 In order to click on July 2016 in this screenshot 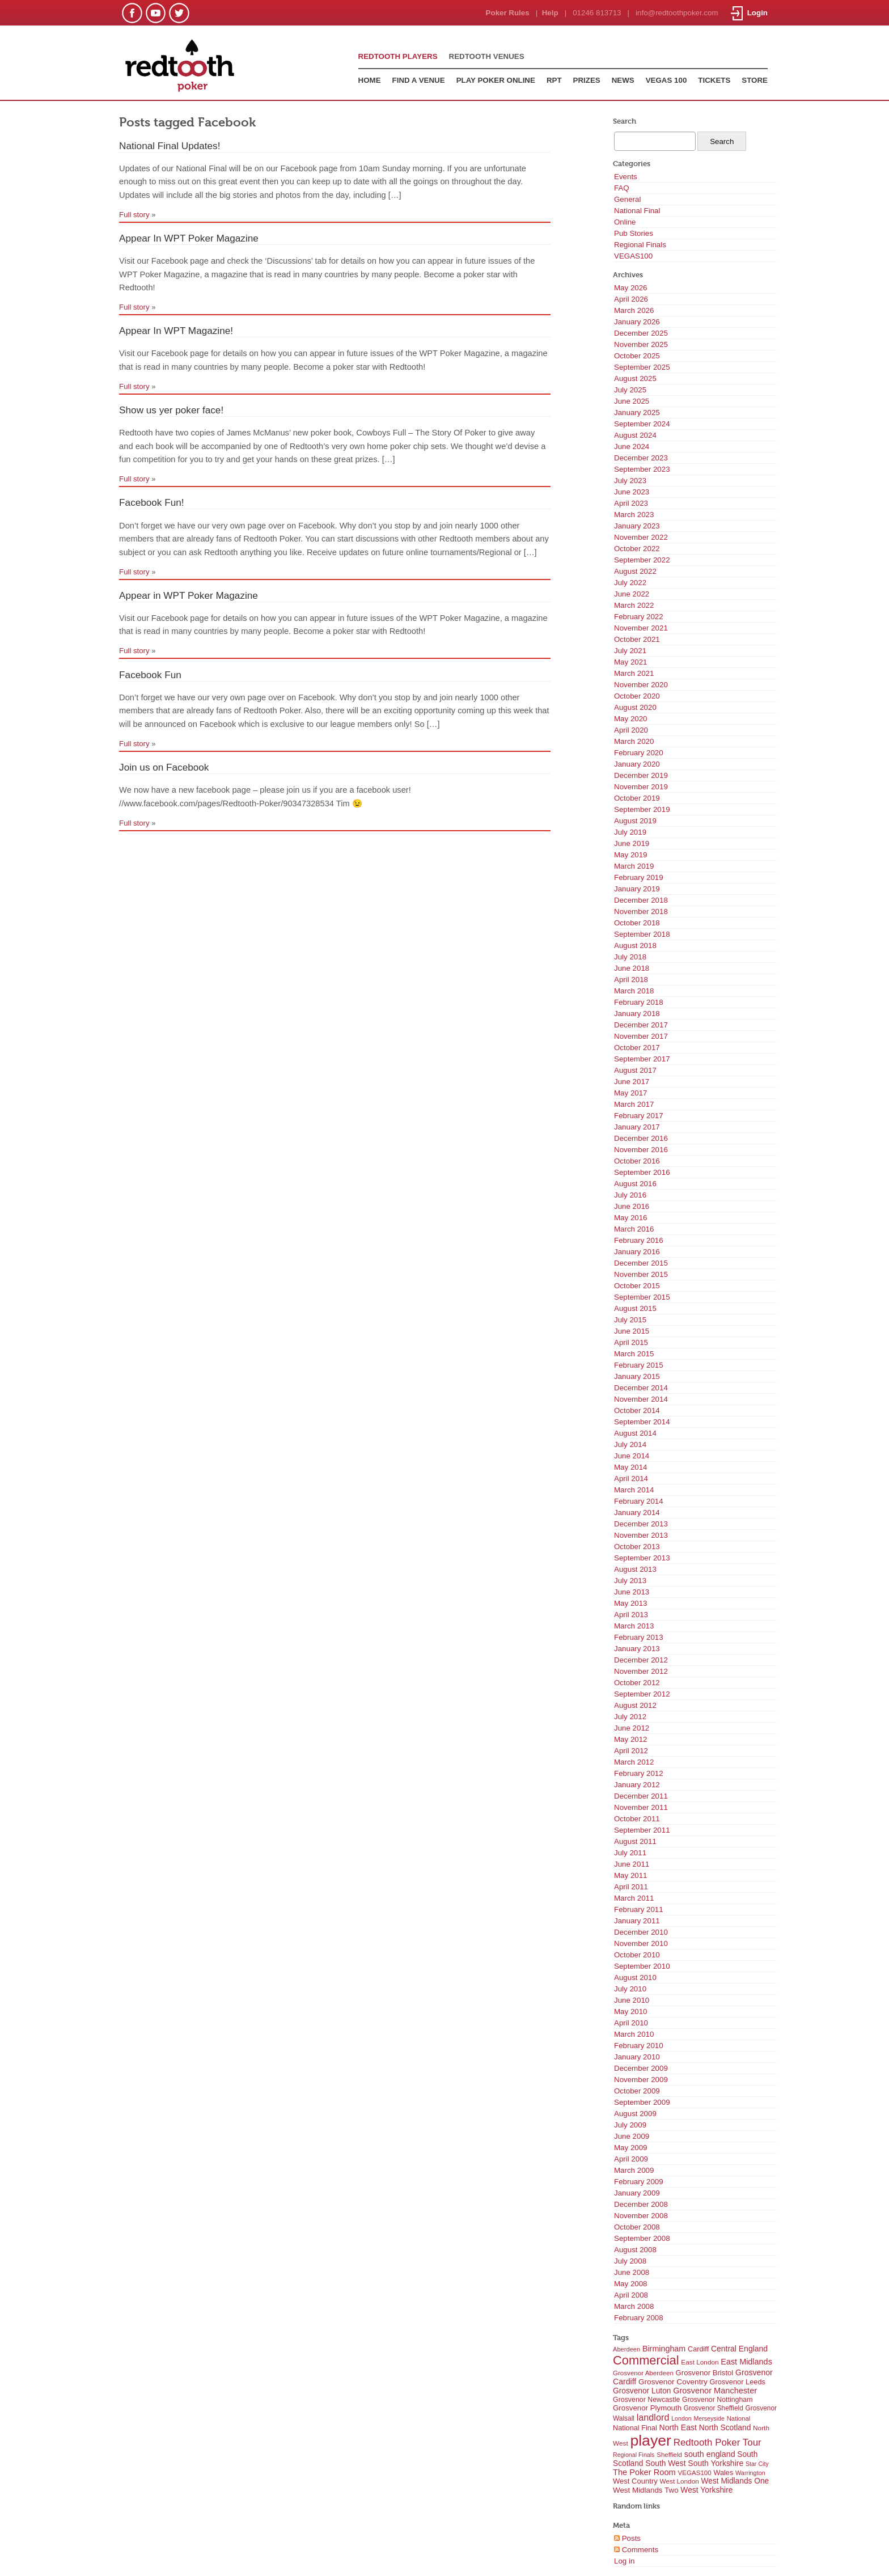, I will do `click(630, 1195)`.